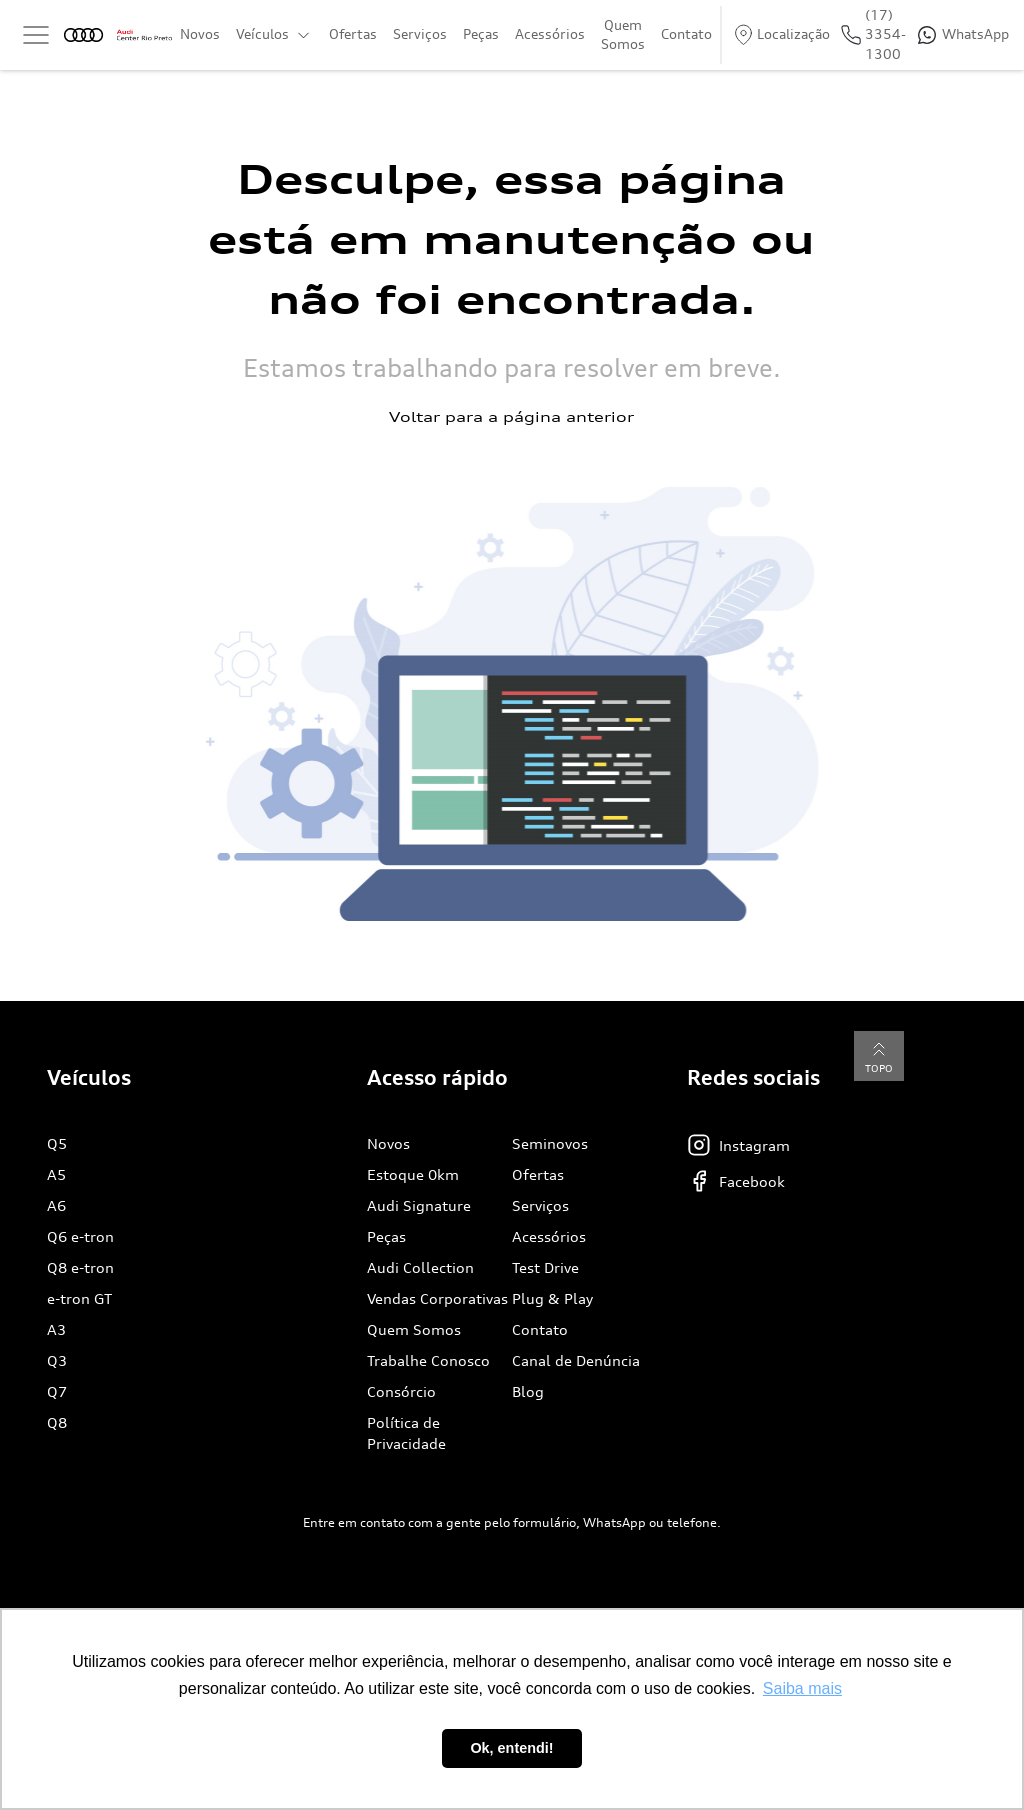 The height and width of the screenshot is (1810, 1024). Describe the element at coordinates (511, 416) in the screenshot. I see `Voltar para a página anterior` at that location.